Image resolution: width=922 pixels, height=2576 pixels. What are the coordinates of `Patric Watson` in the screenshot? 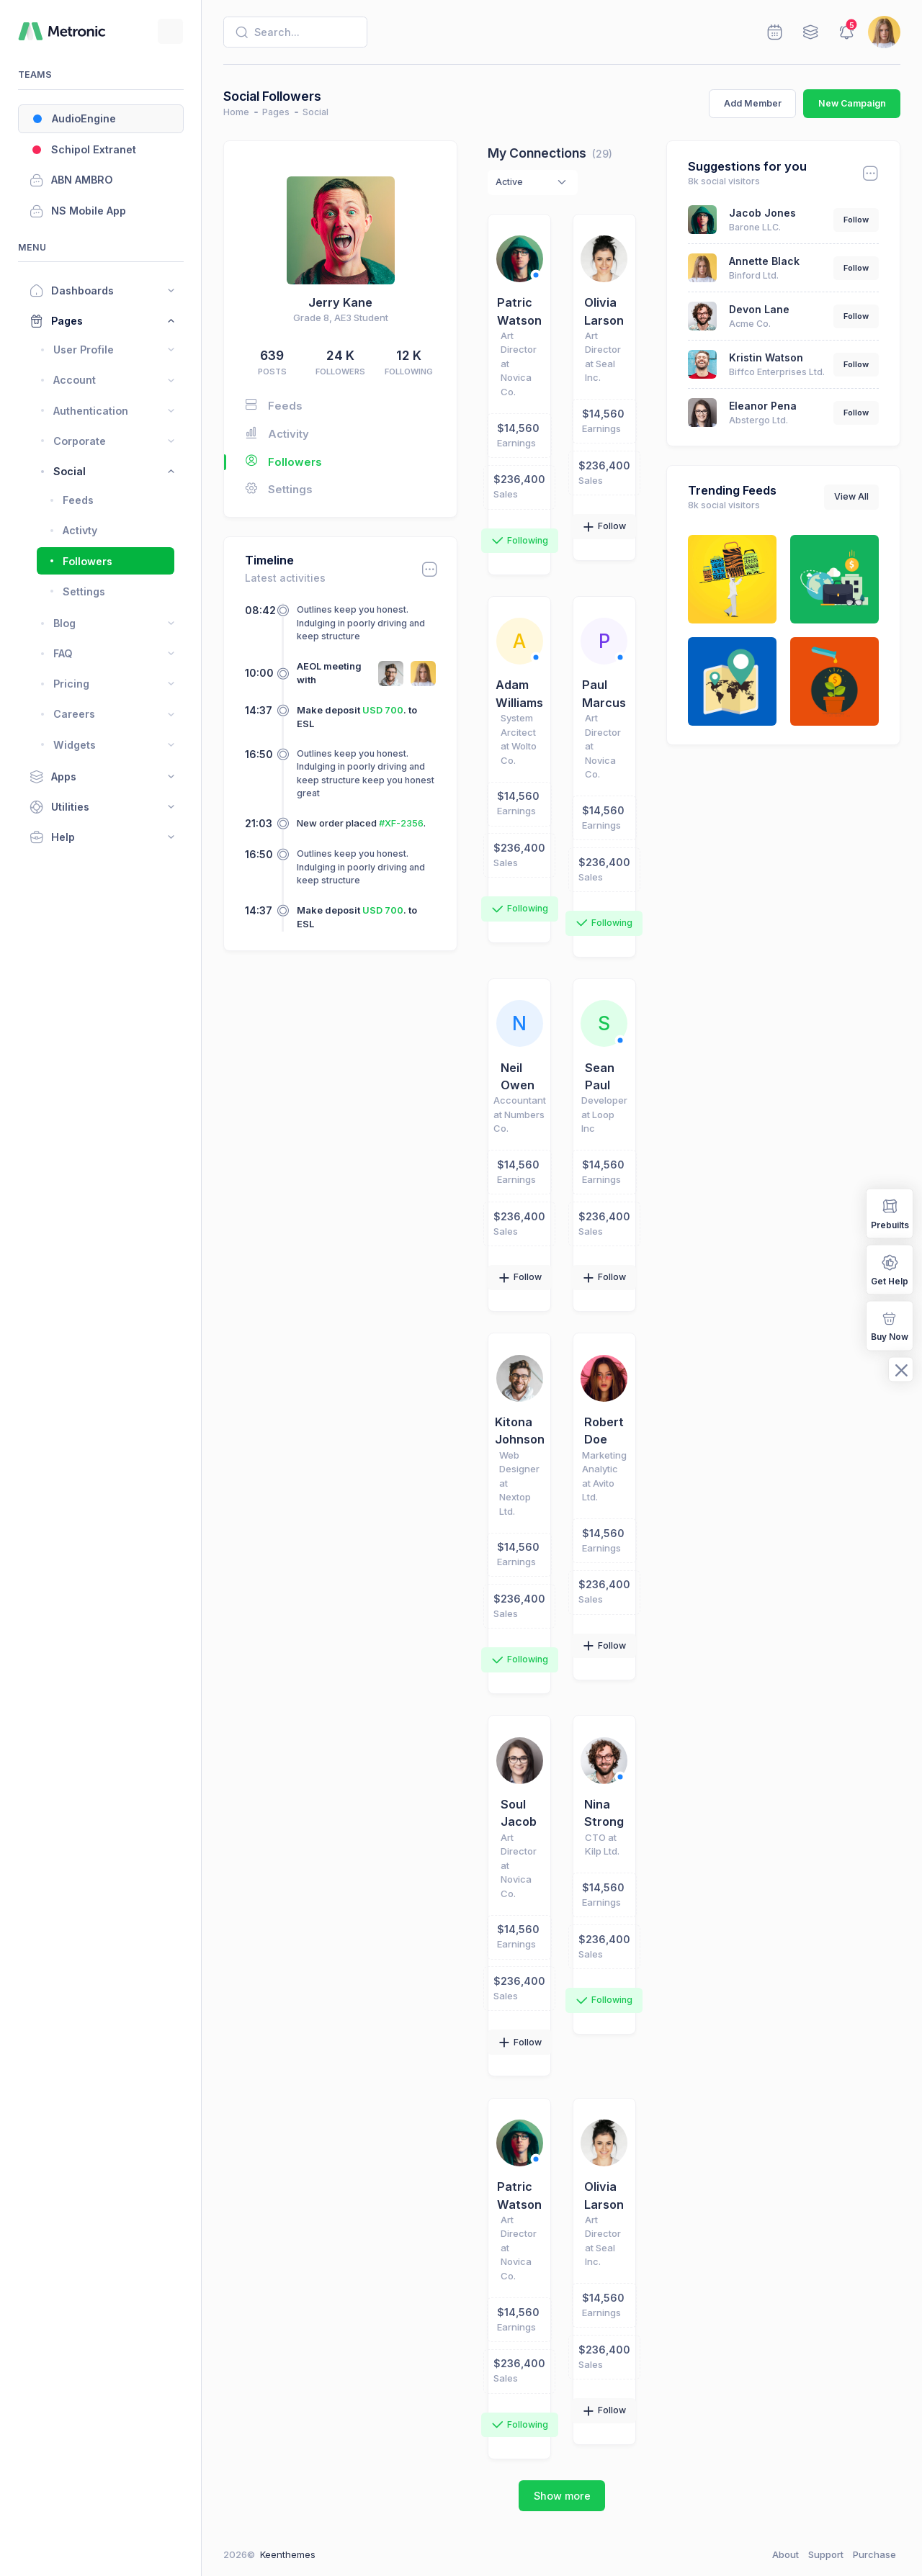 It's located at (519, 311).